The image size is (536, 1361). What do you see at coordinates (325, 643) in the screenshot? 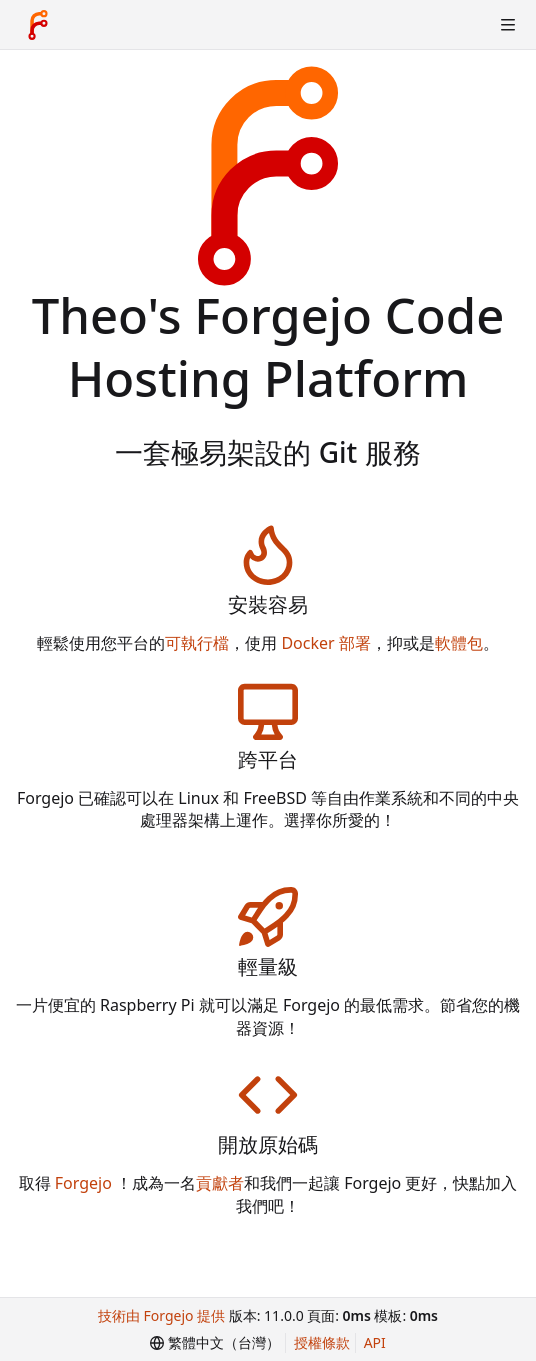
I see `Docker 部署` at bounding box center [325, 643].